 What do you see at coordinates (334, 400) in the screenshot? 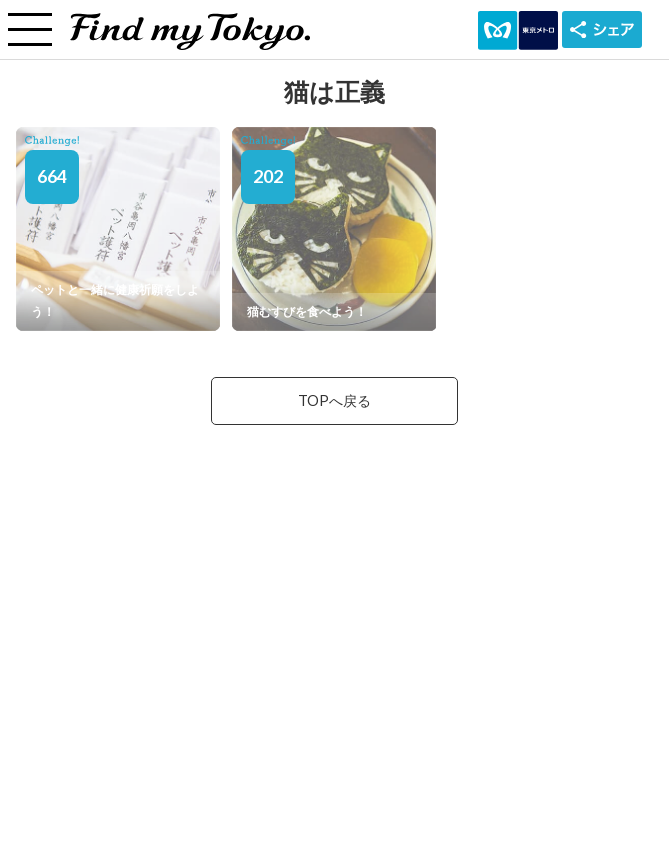
I see `TOPへ戻る` at bounding box center [334, 400].